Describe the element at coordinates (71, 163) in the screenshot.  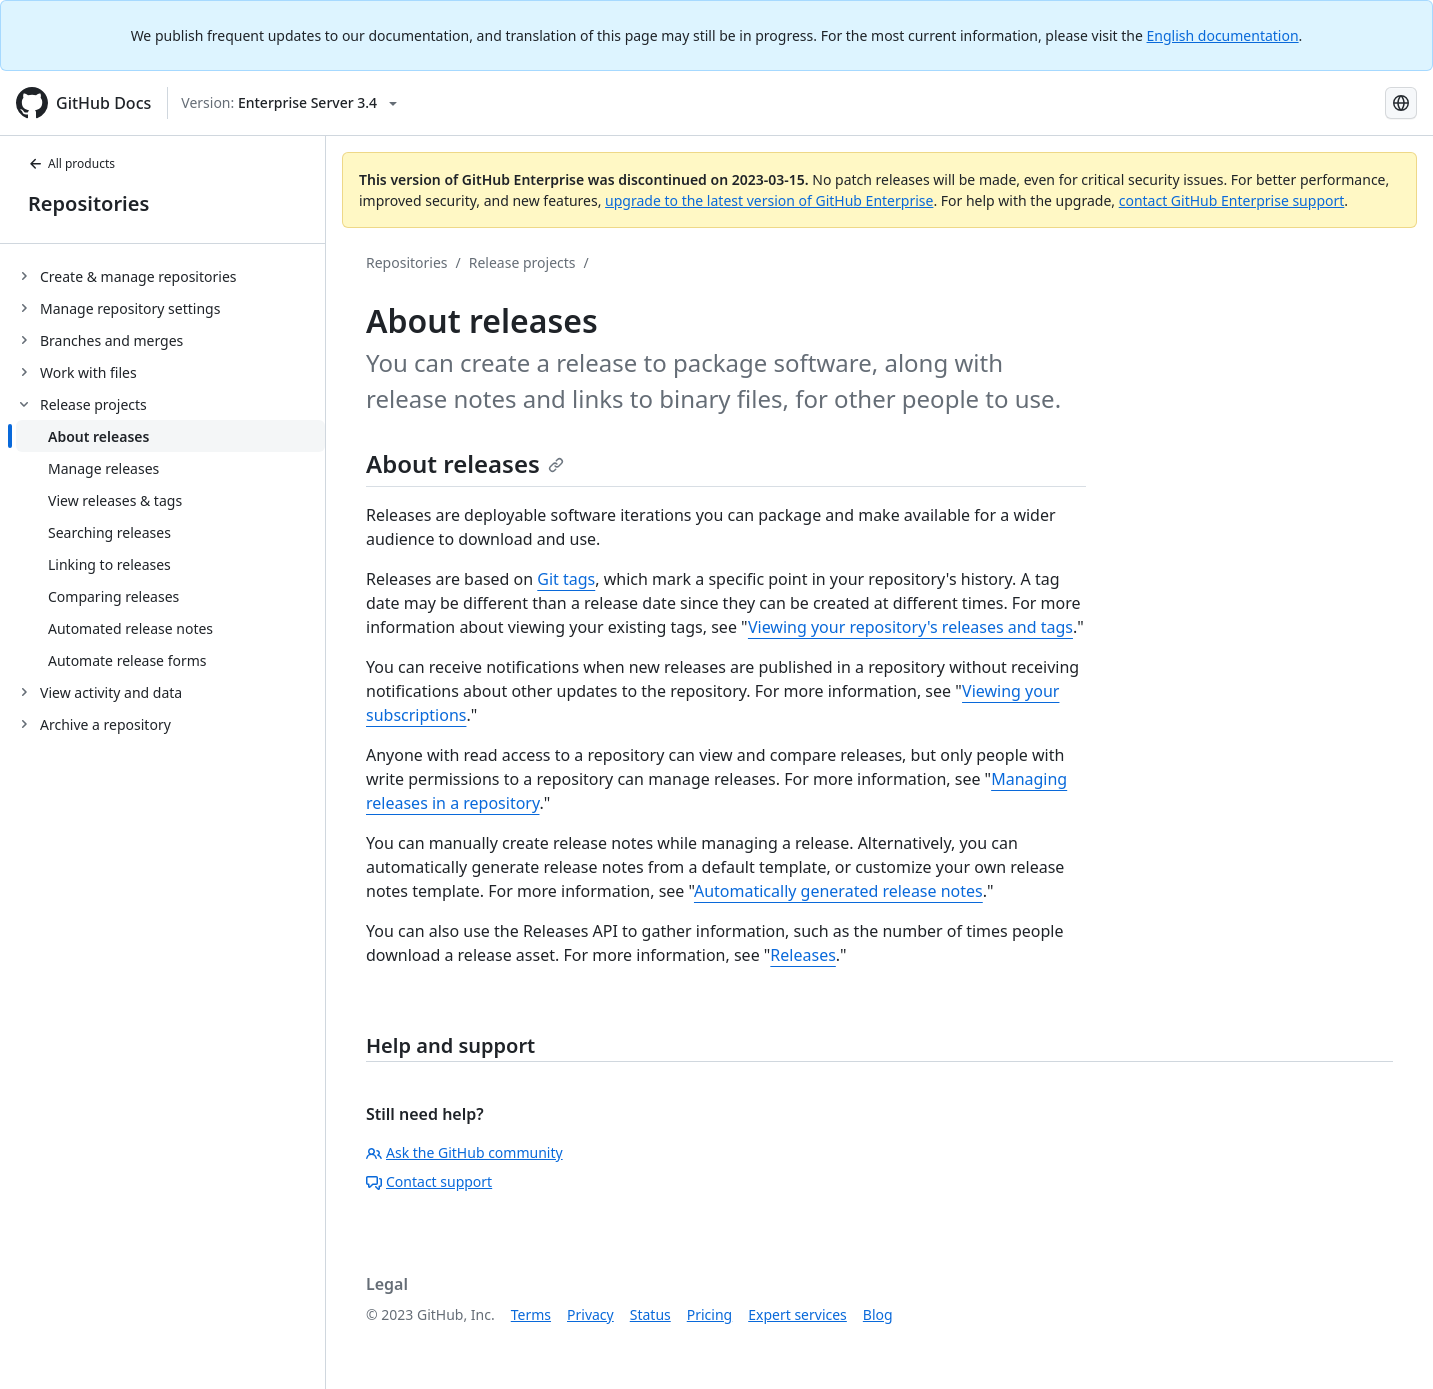
I see `All products` at that location.